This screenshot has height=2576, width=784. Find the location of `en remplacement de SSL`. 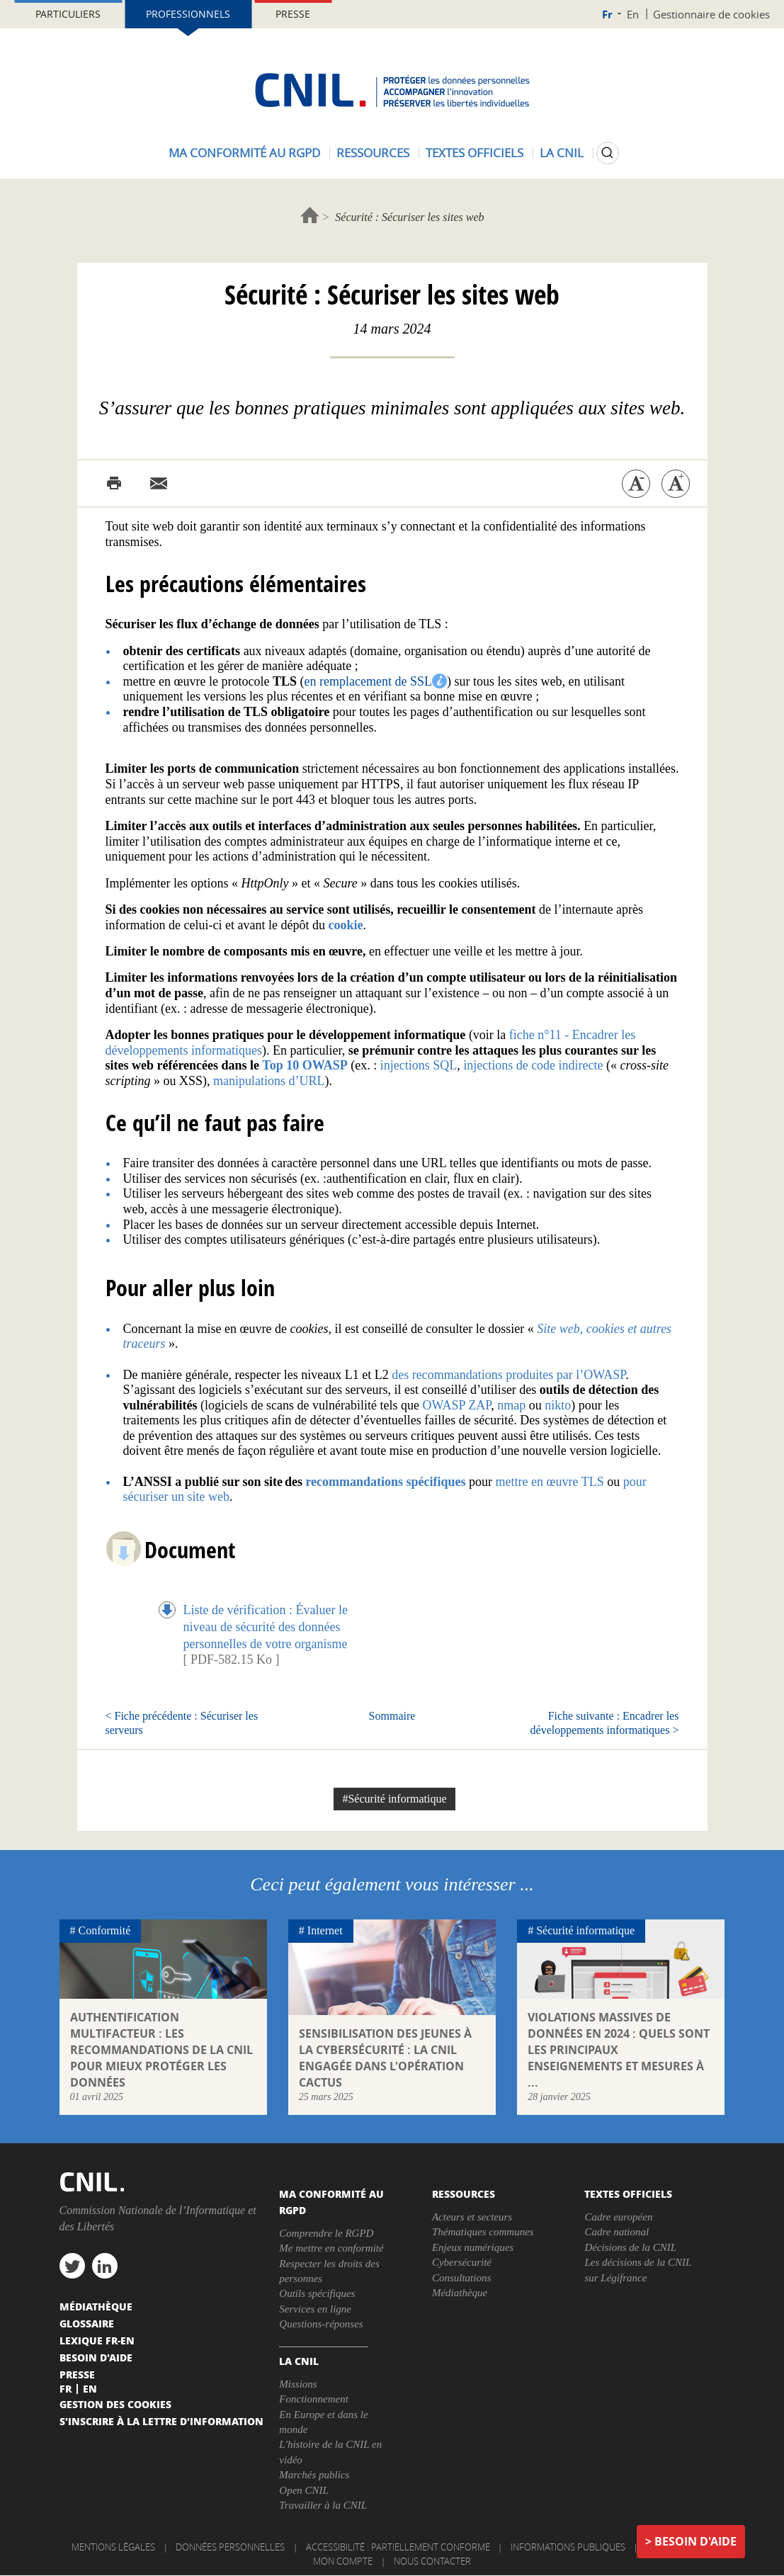

en remplacement de SSL is located at coordinates (367, 681).